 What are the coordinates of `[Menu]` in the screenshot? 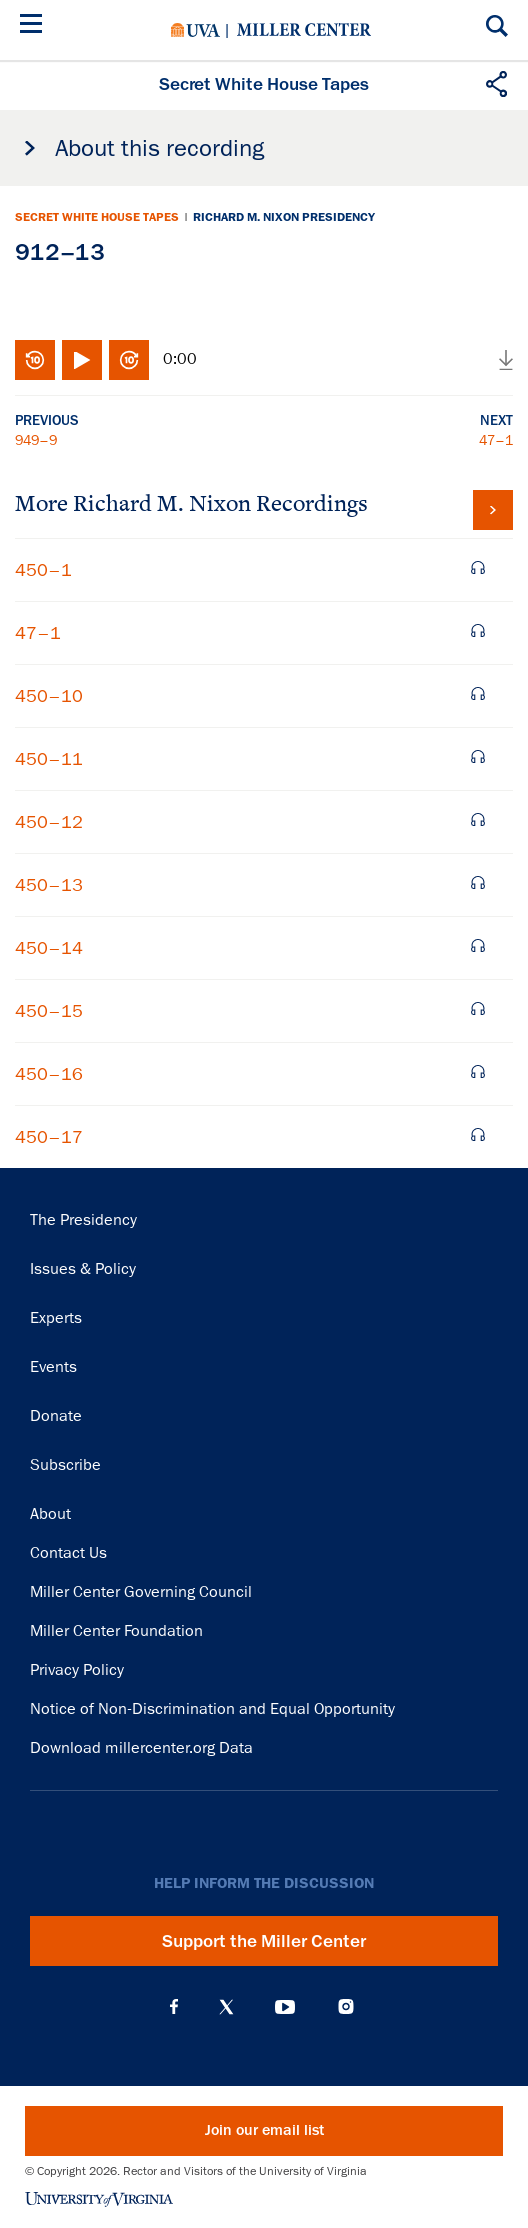 It's located at (35, 26).